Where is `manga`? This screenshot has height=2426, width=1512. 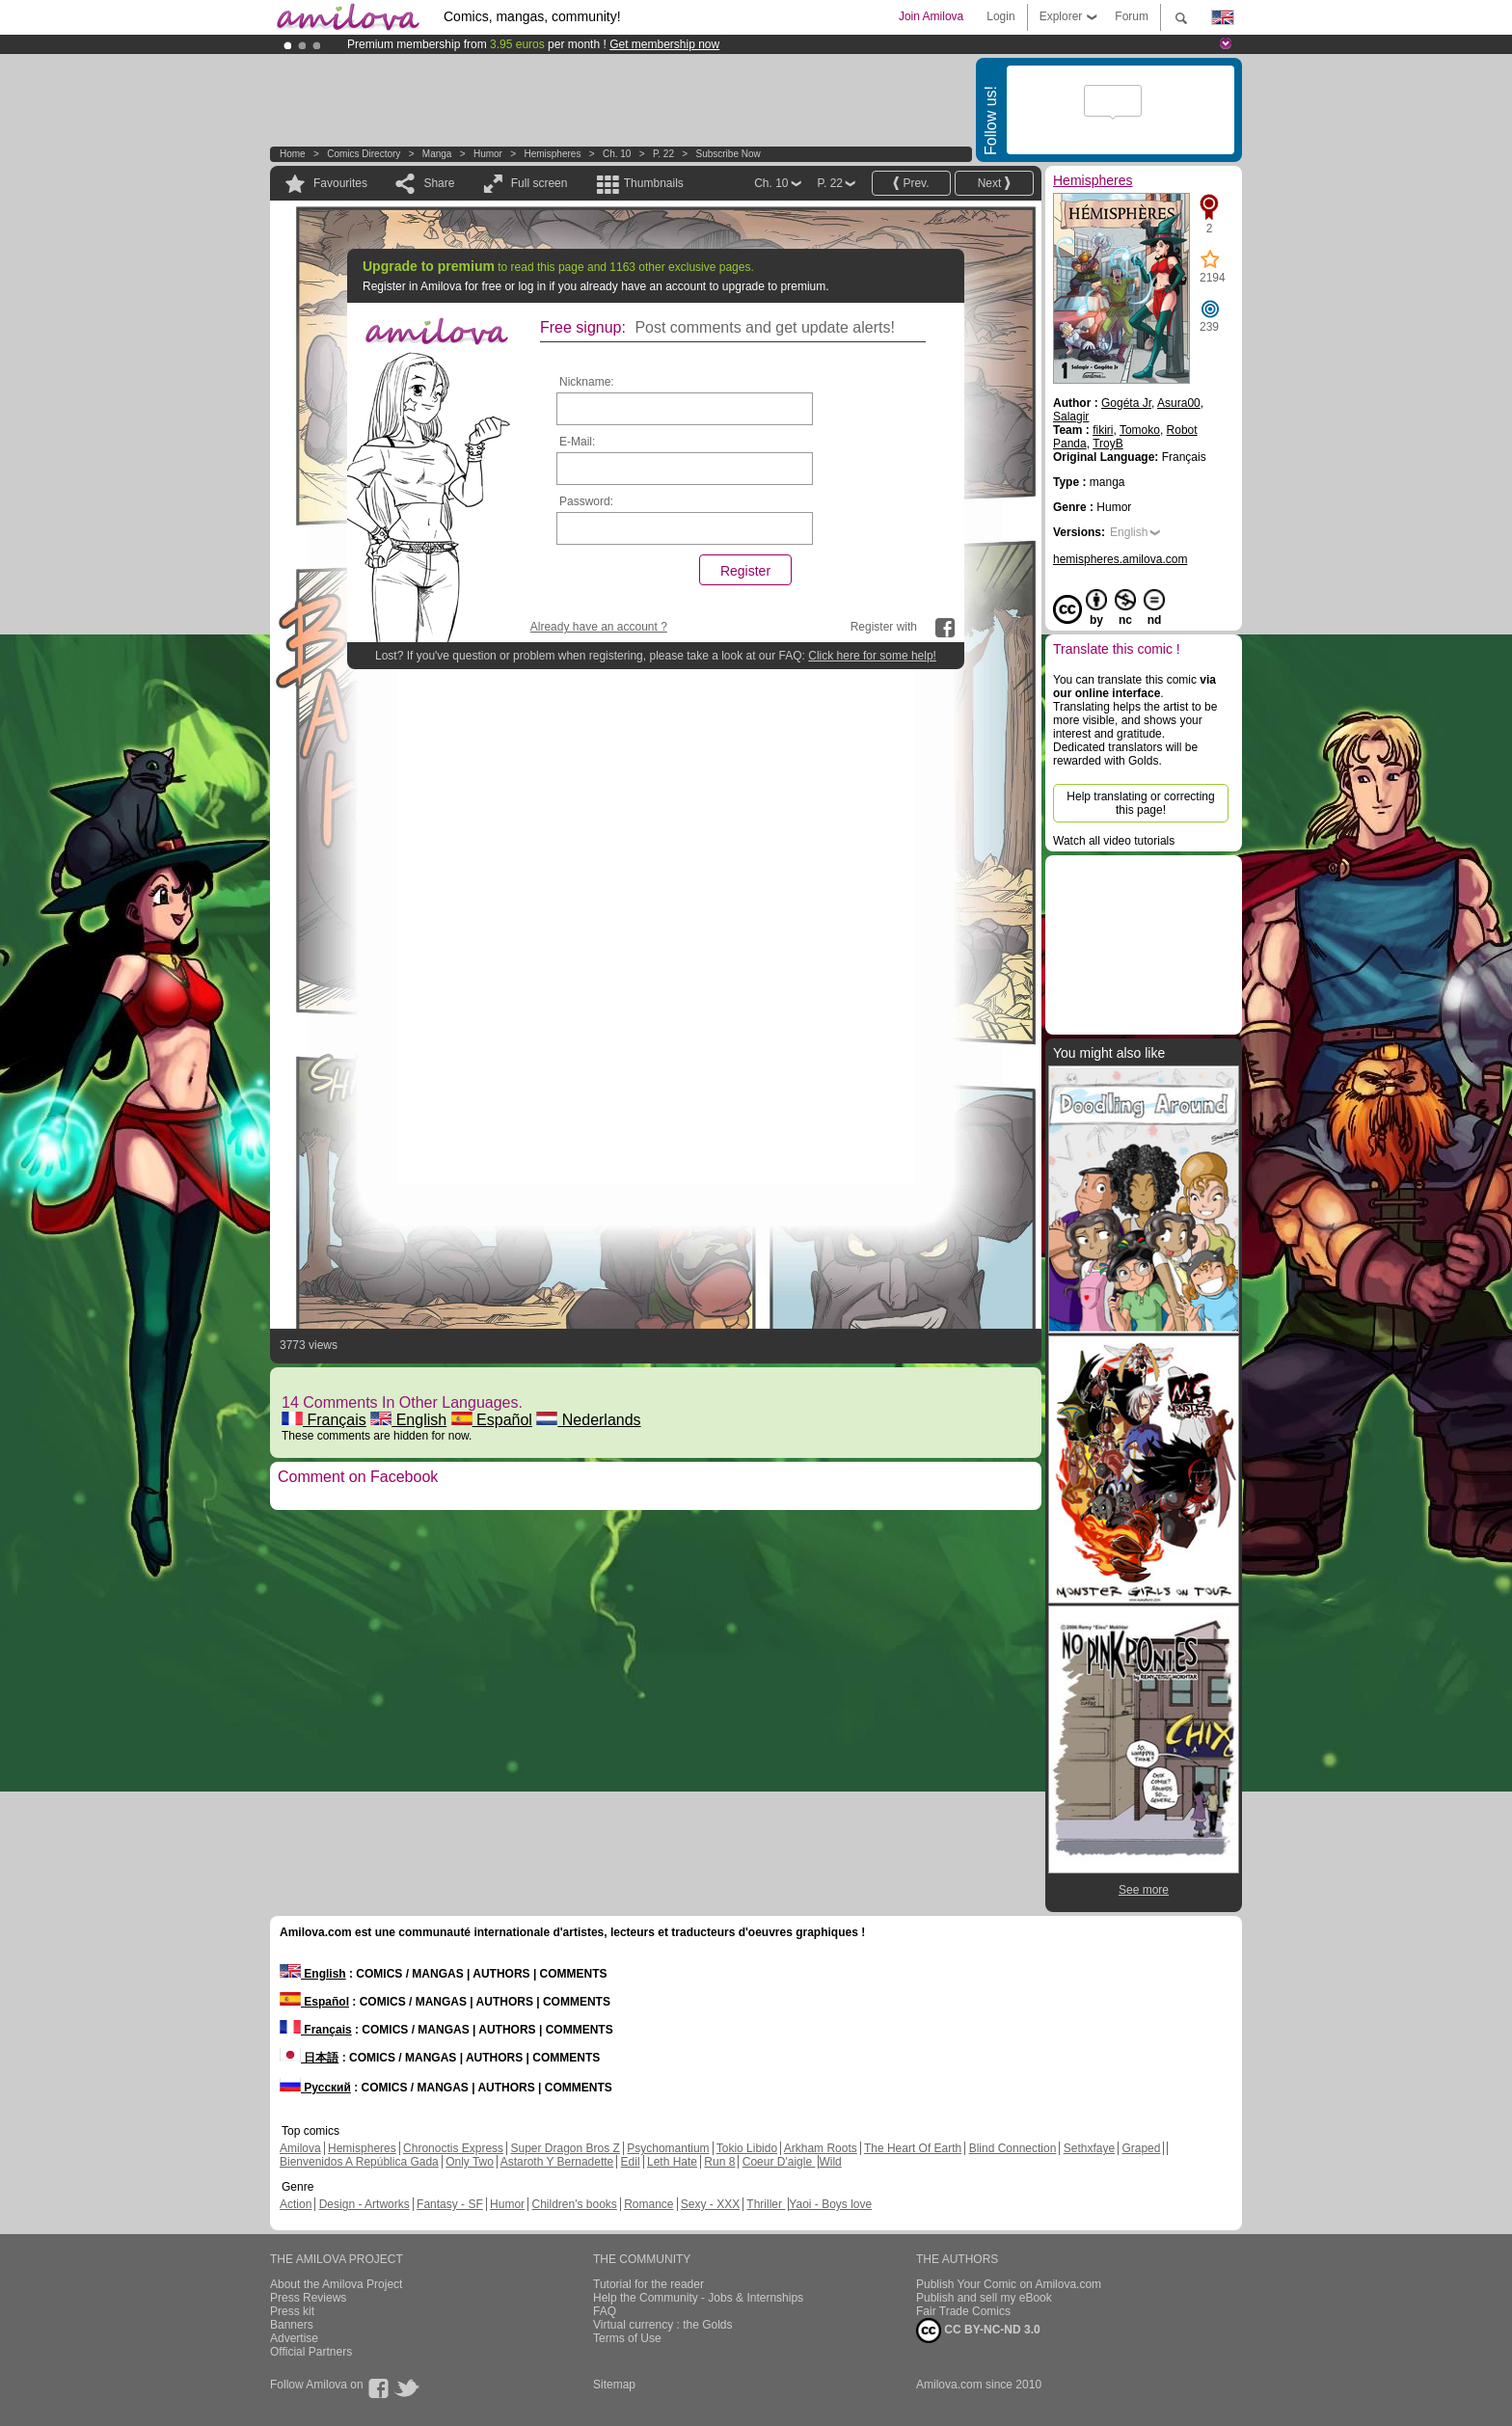
manga is located at coordinates (437, 153).